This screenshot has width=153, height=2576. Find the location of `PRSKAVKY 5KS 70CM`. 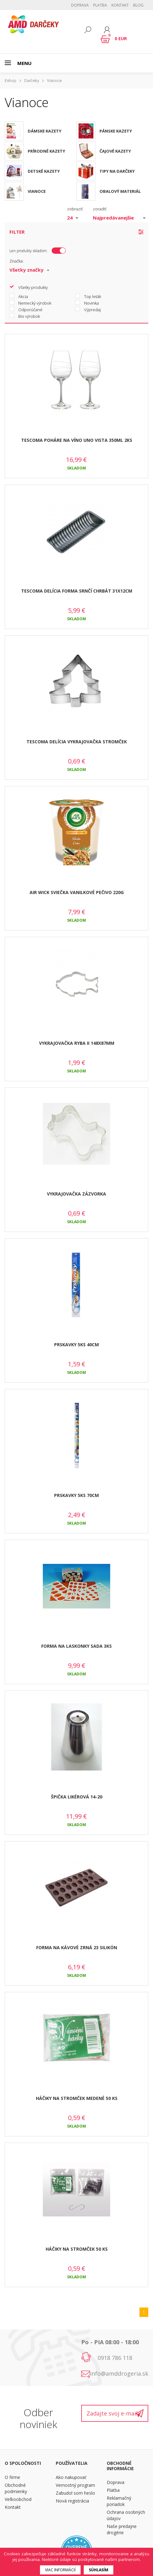

PRSKAVKY 5KS 70CM is located at coordinates (76, 1495).